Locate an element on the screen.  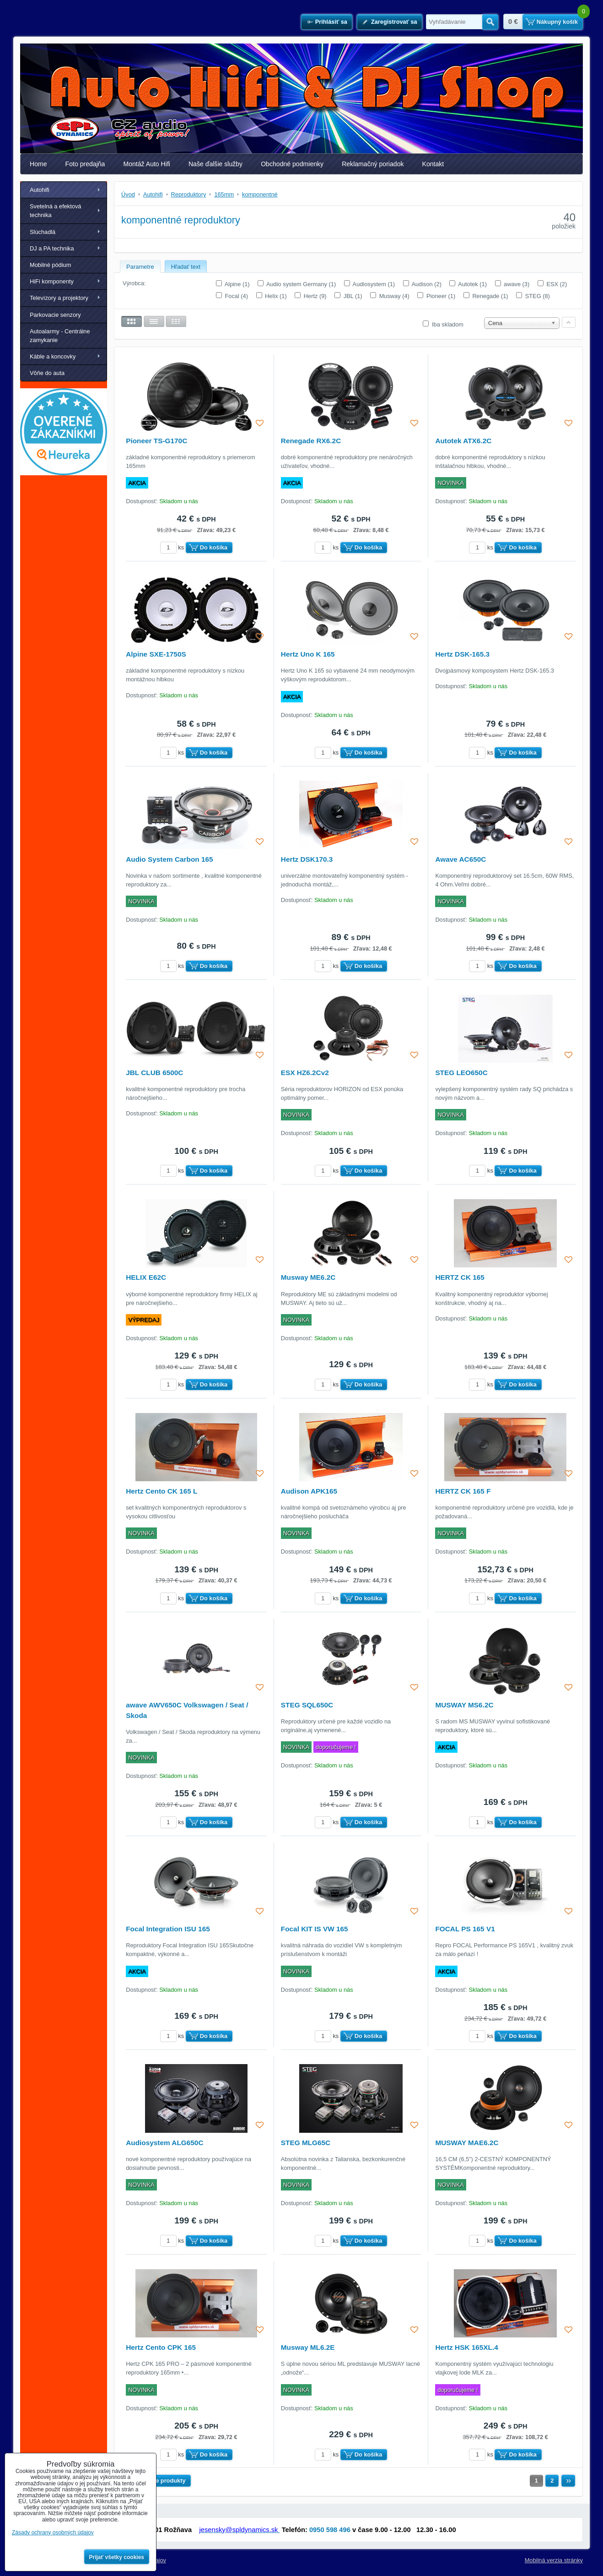
HERTZ CK 165 F is located at coordinates (462, 1491).